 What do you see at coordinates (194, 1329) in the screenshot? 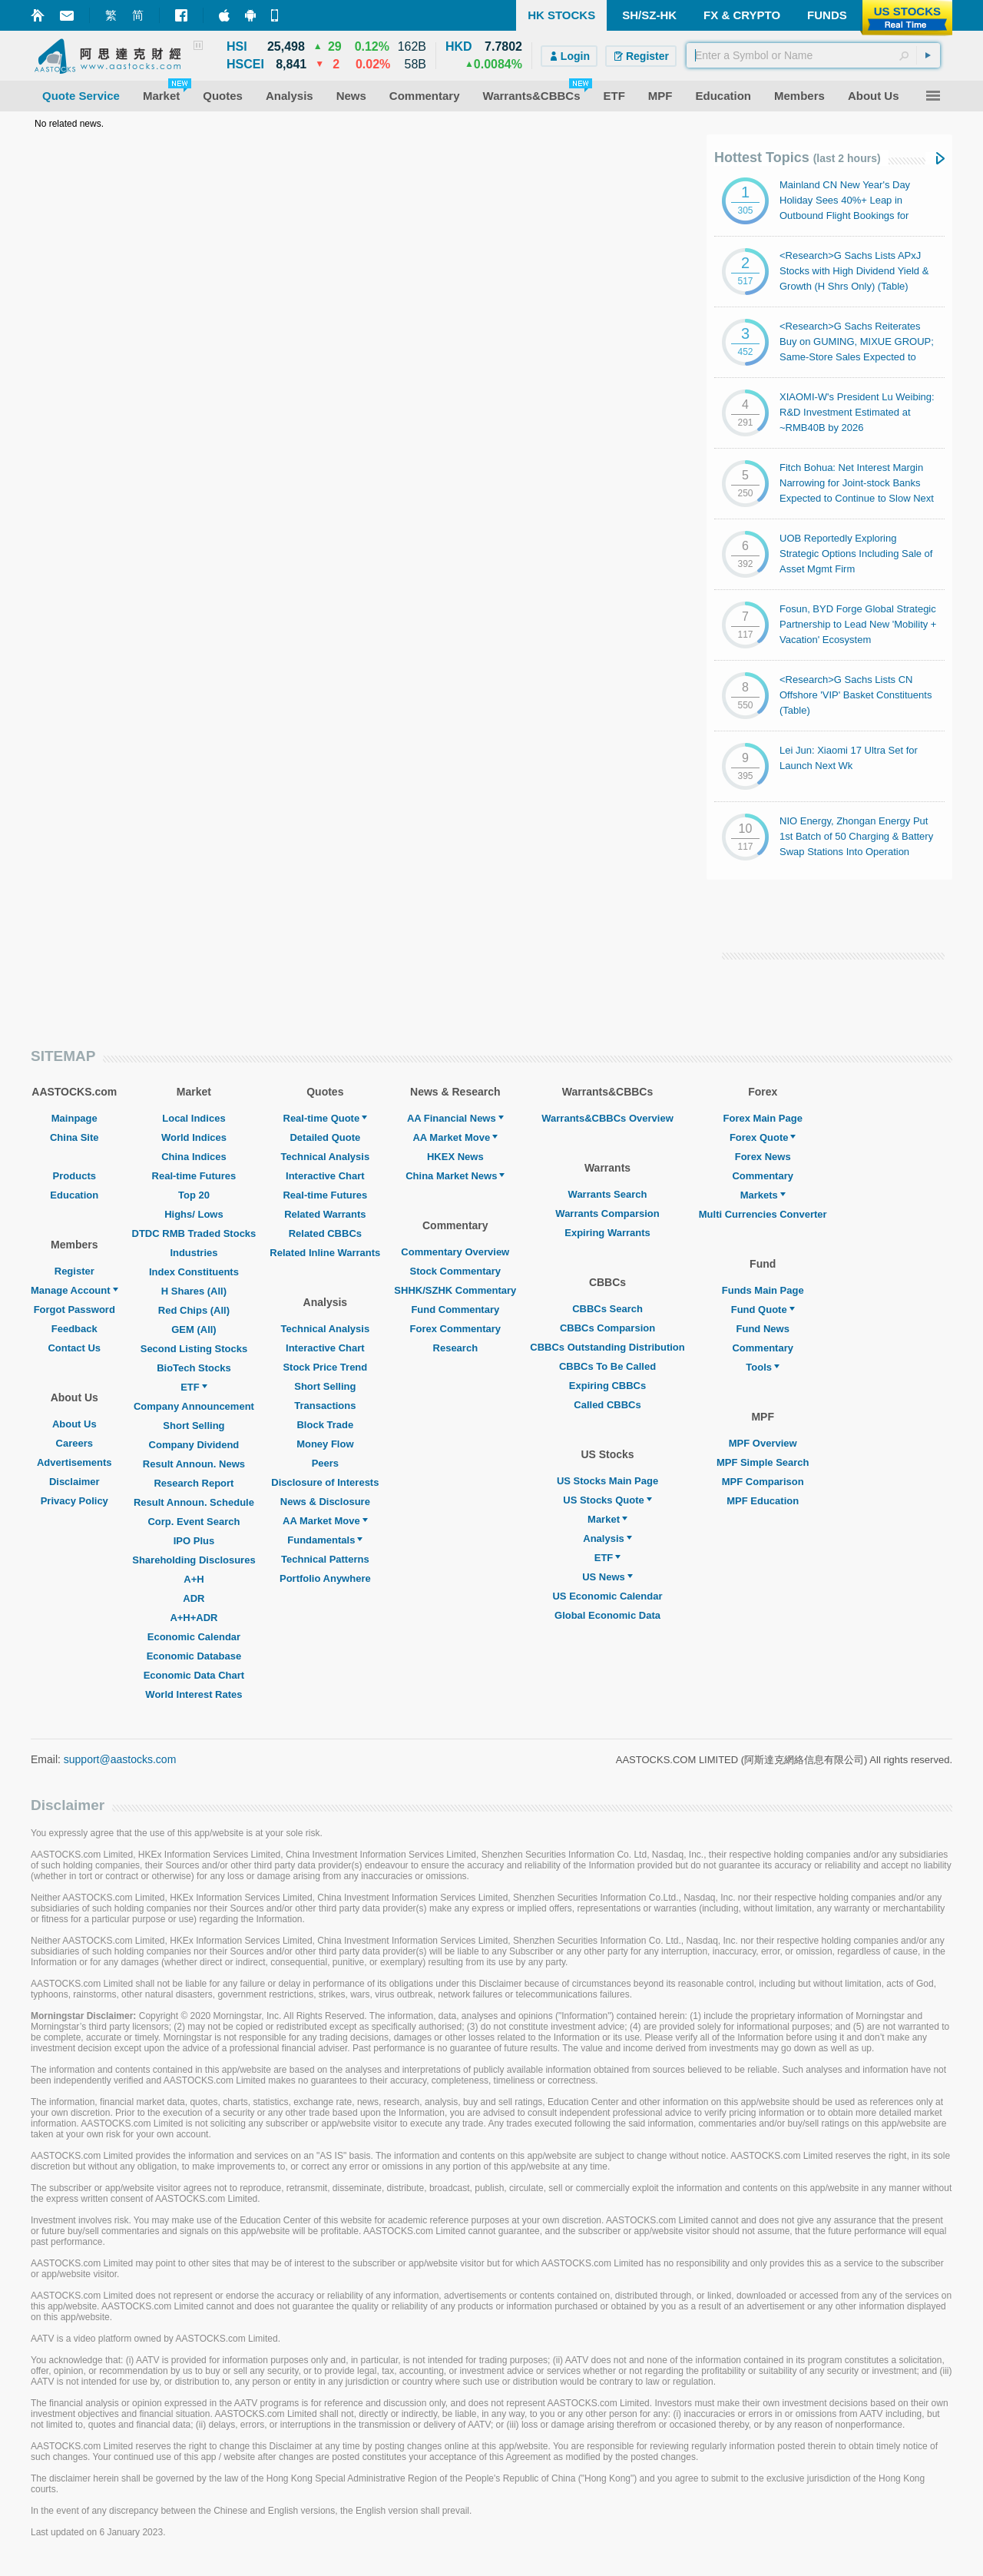
I see `GEM (All)` at bounding box center [194, 1329].